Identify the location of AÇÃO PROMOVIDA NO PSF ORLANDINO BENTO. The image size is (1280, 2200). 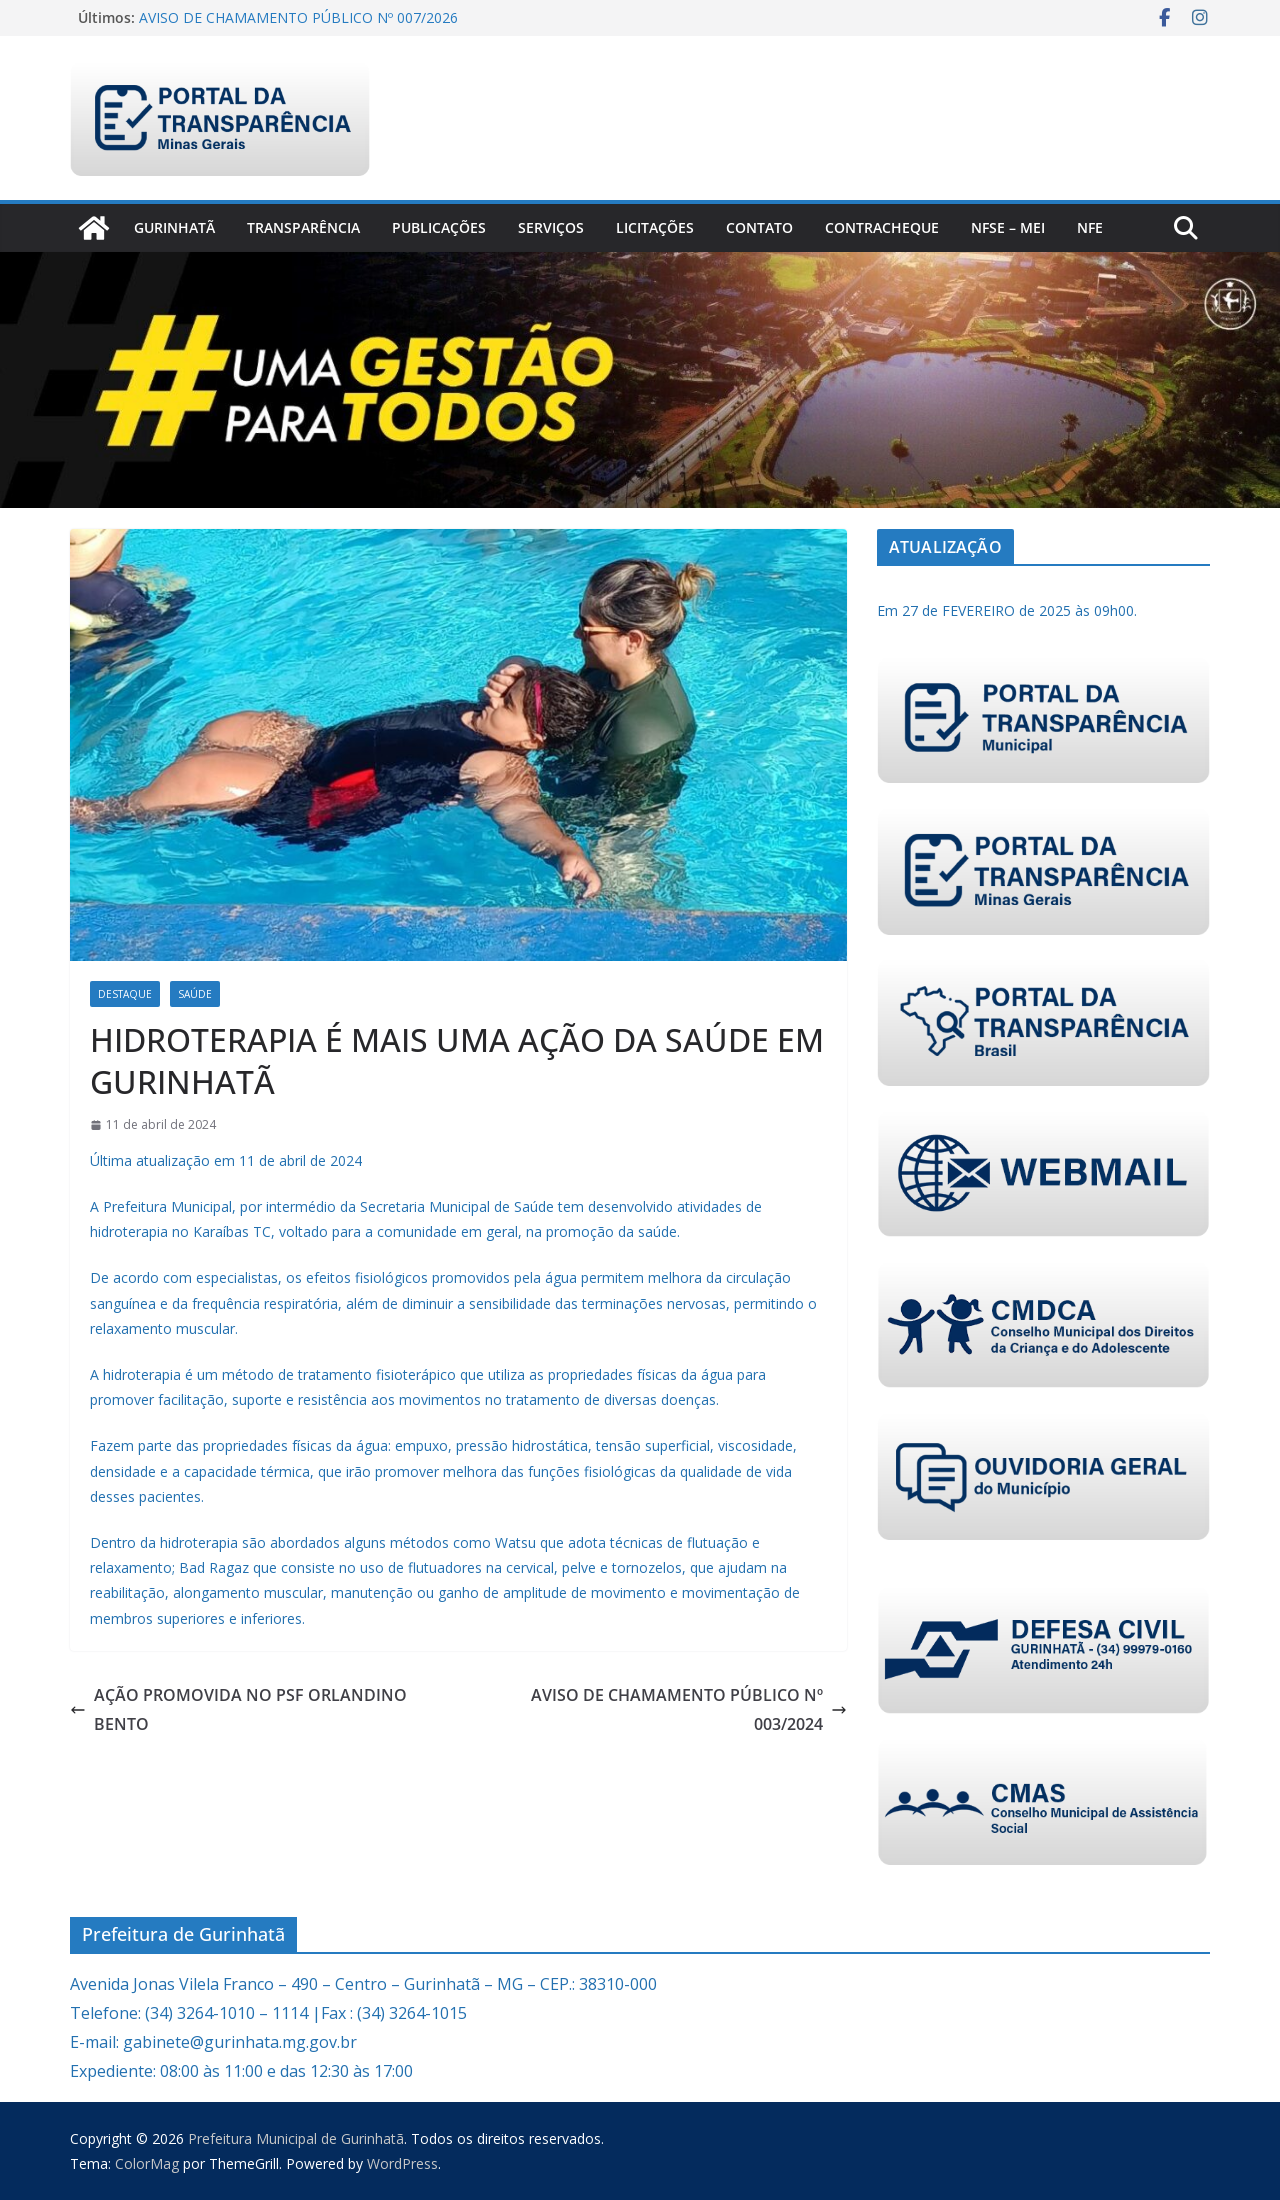
(238, 1709).